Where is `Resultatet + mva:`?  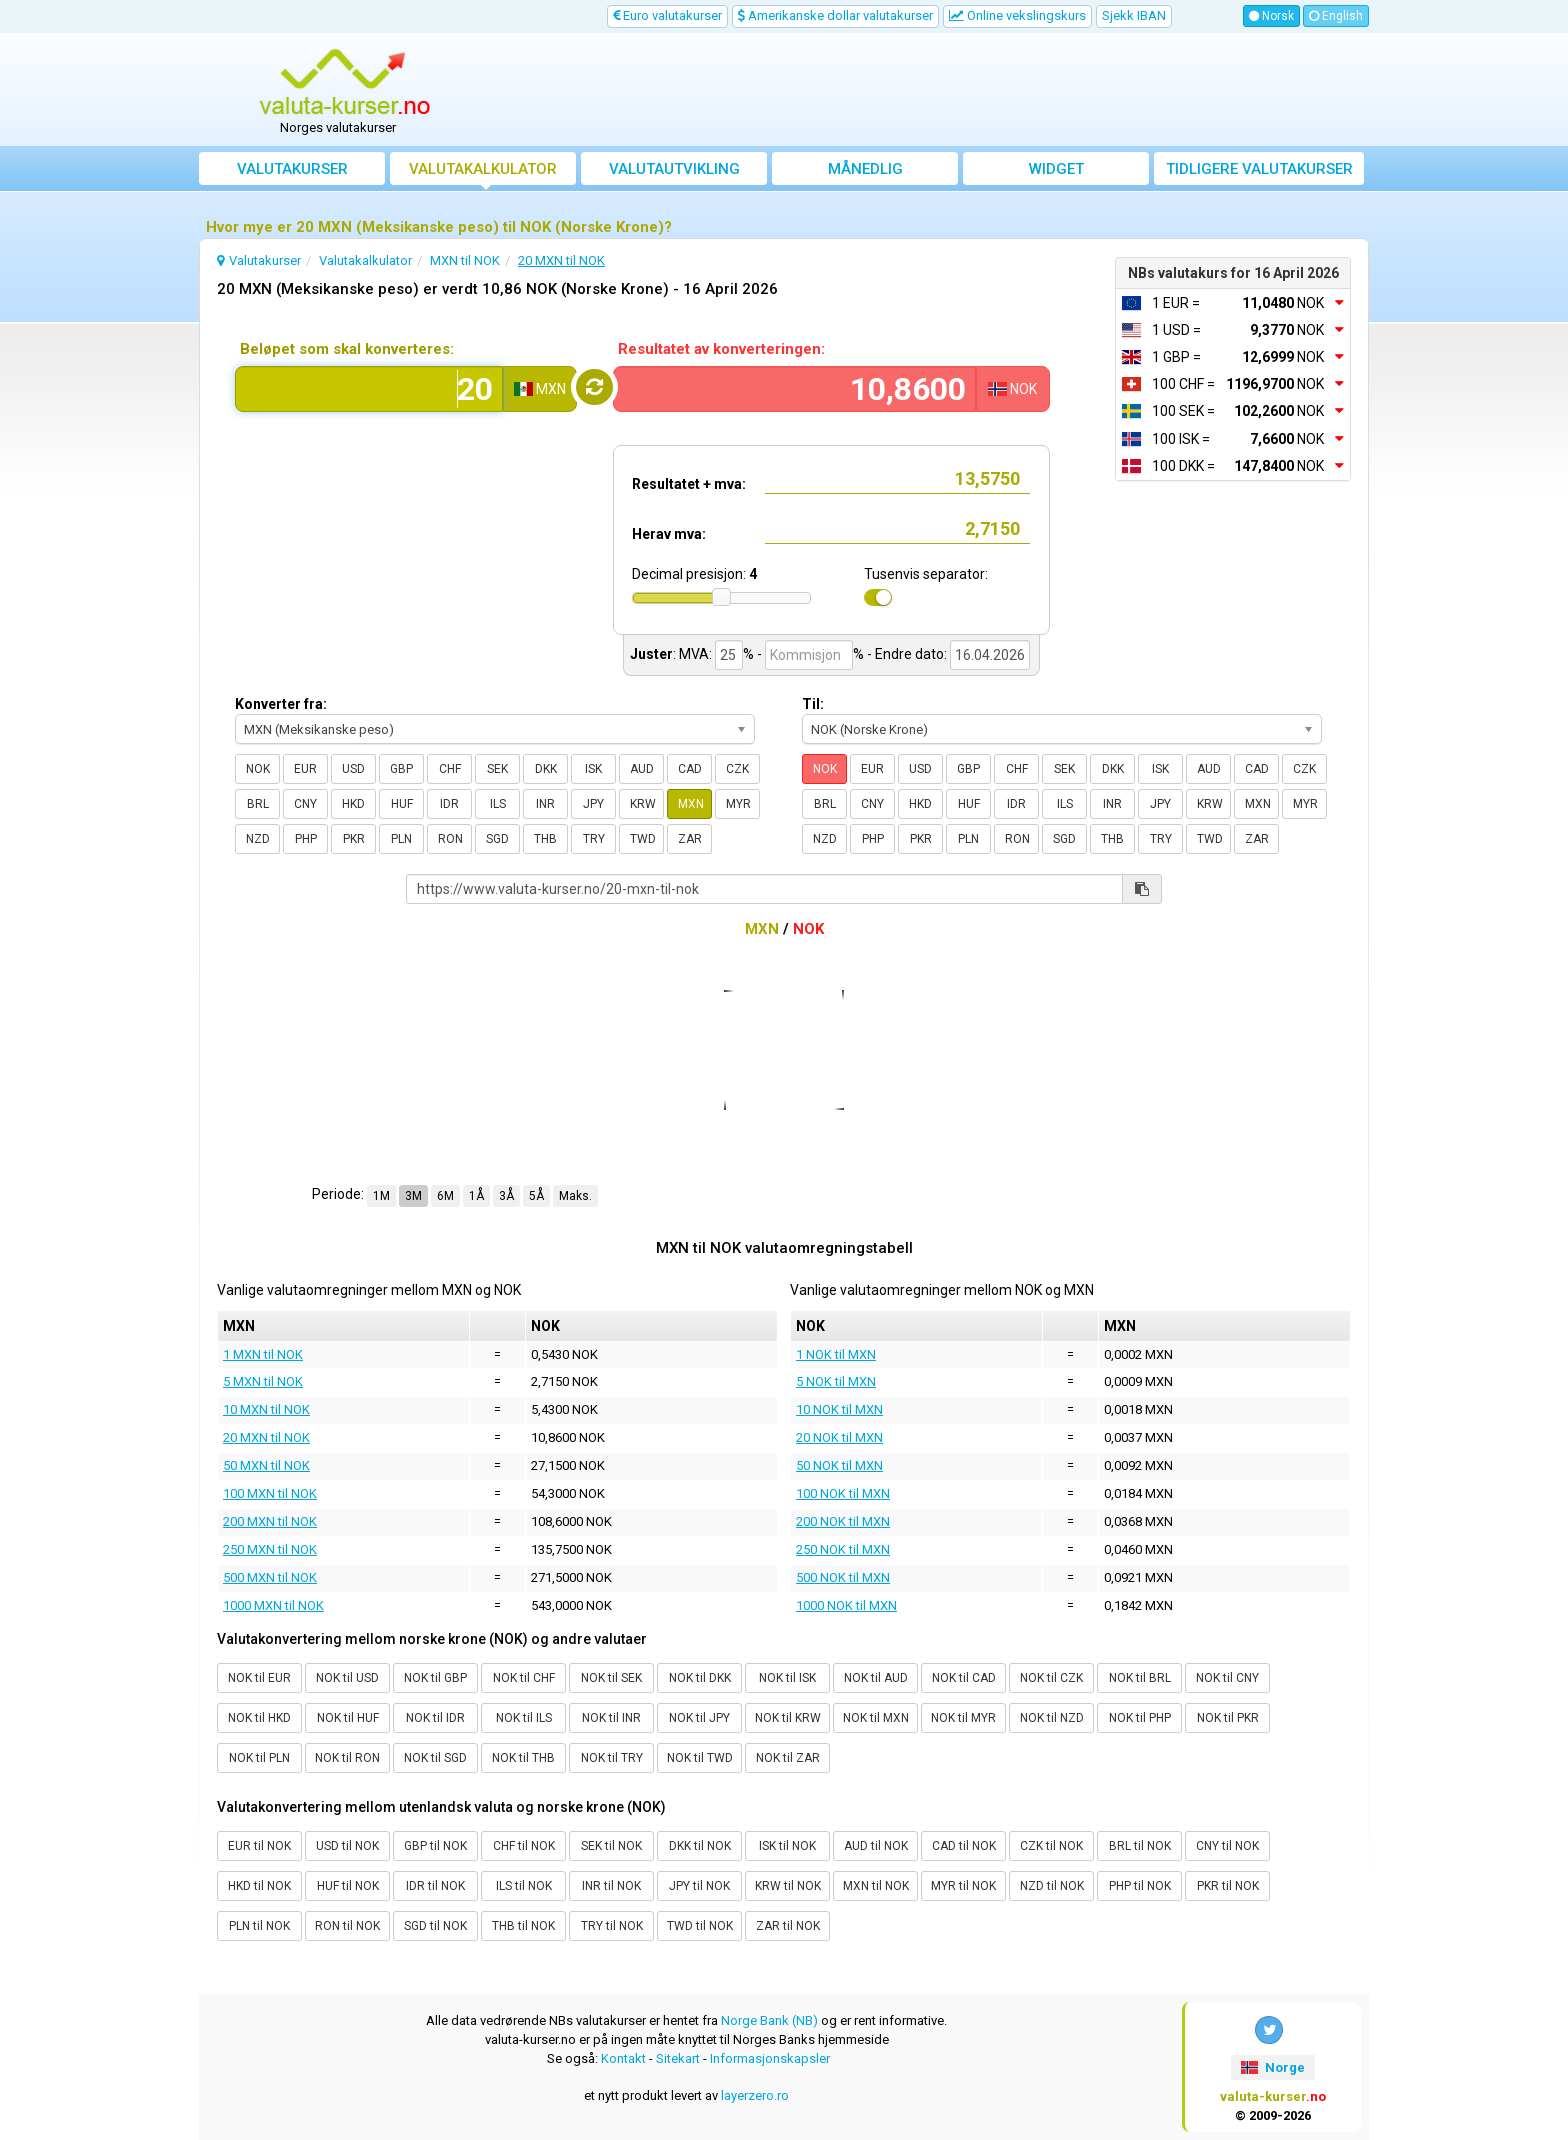 Resultatet + mva: is located at coordinates (689, 484).